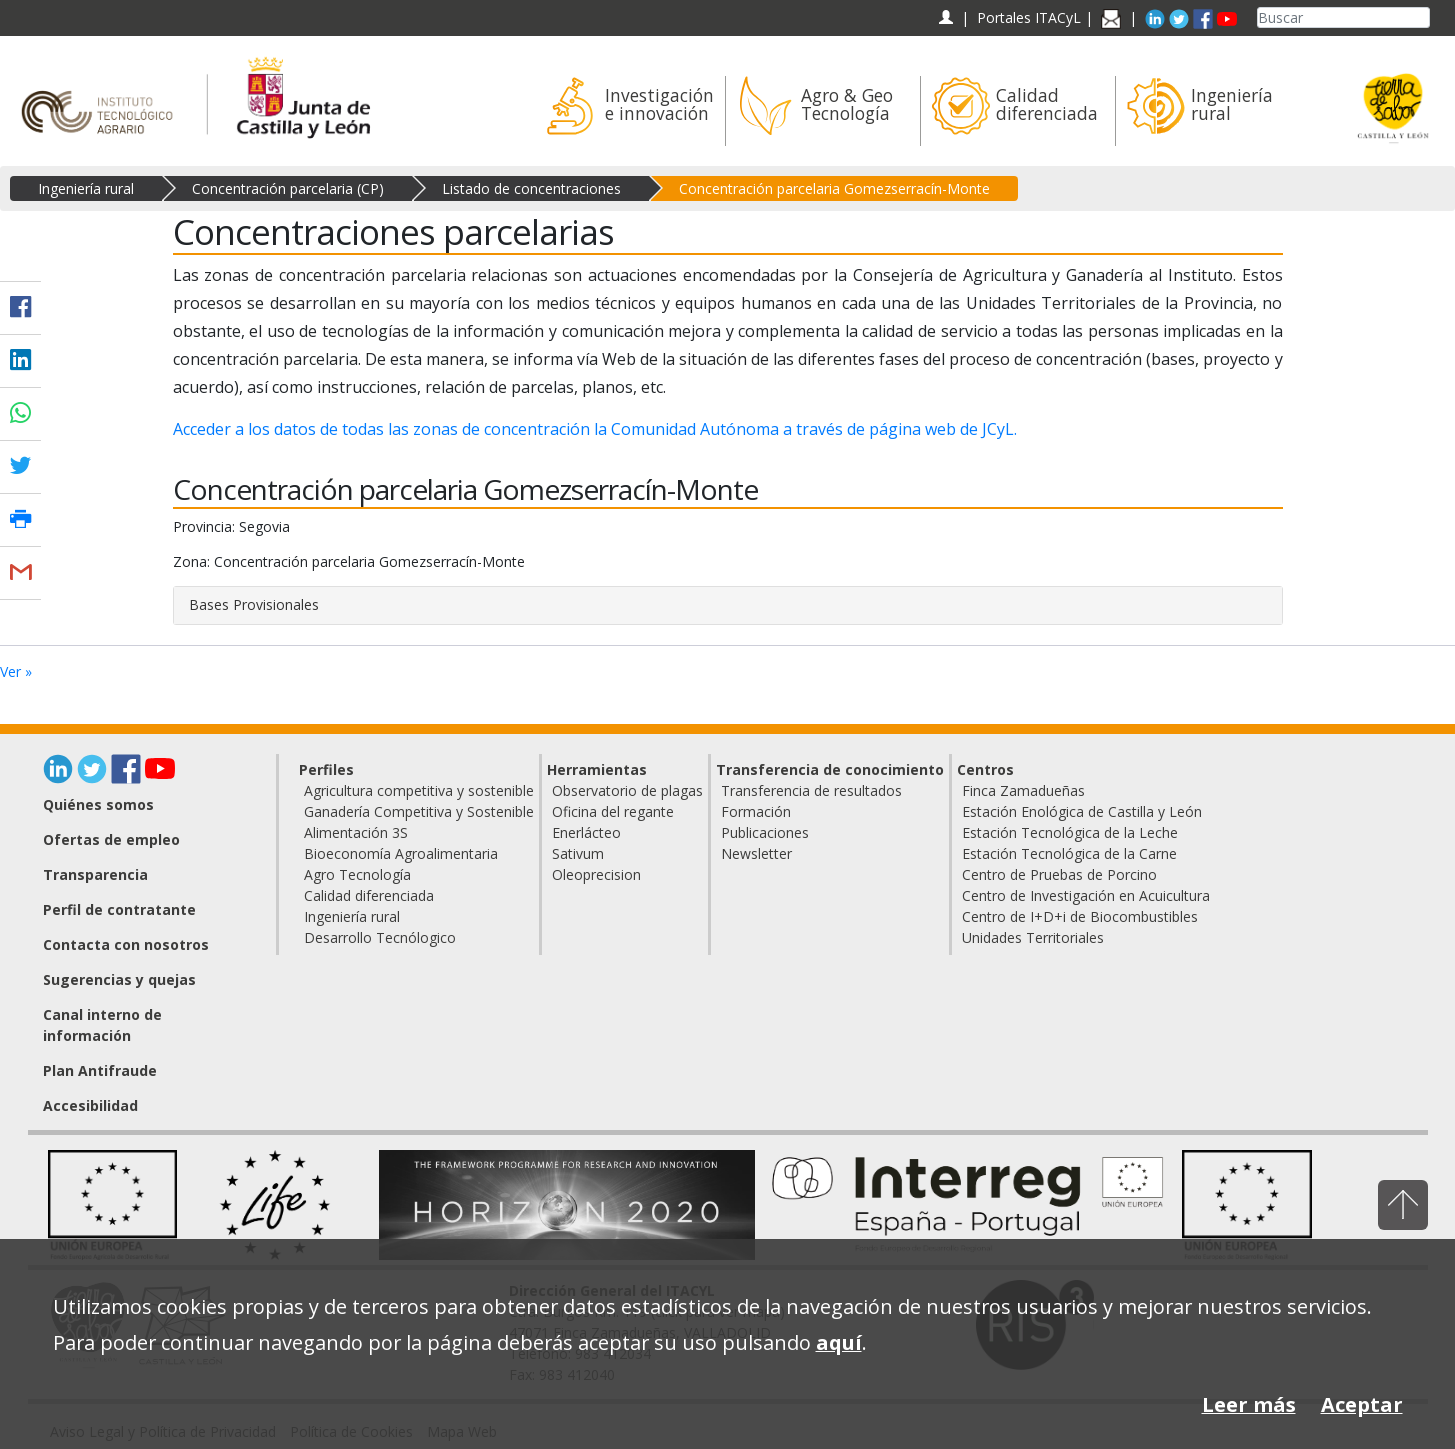  Describe the element at coordinates (839, 1342) in the screenshot. I see `aquí` at that location.